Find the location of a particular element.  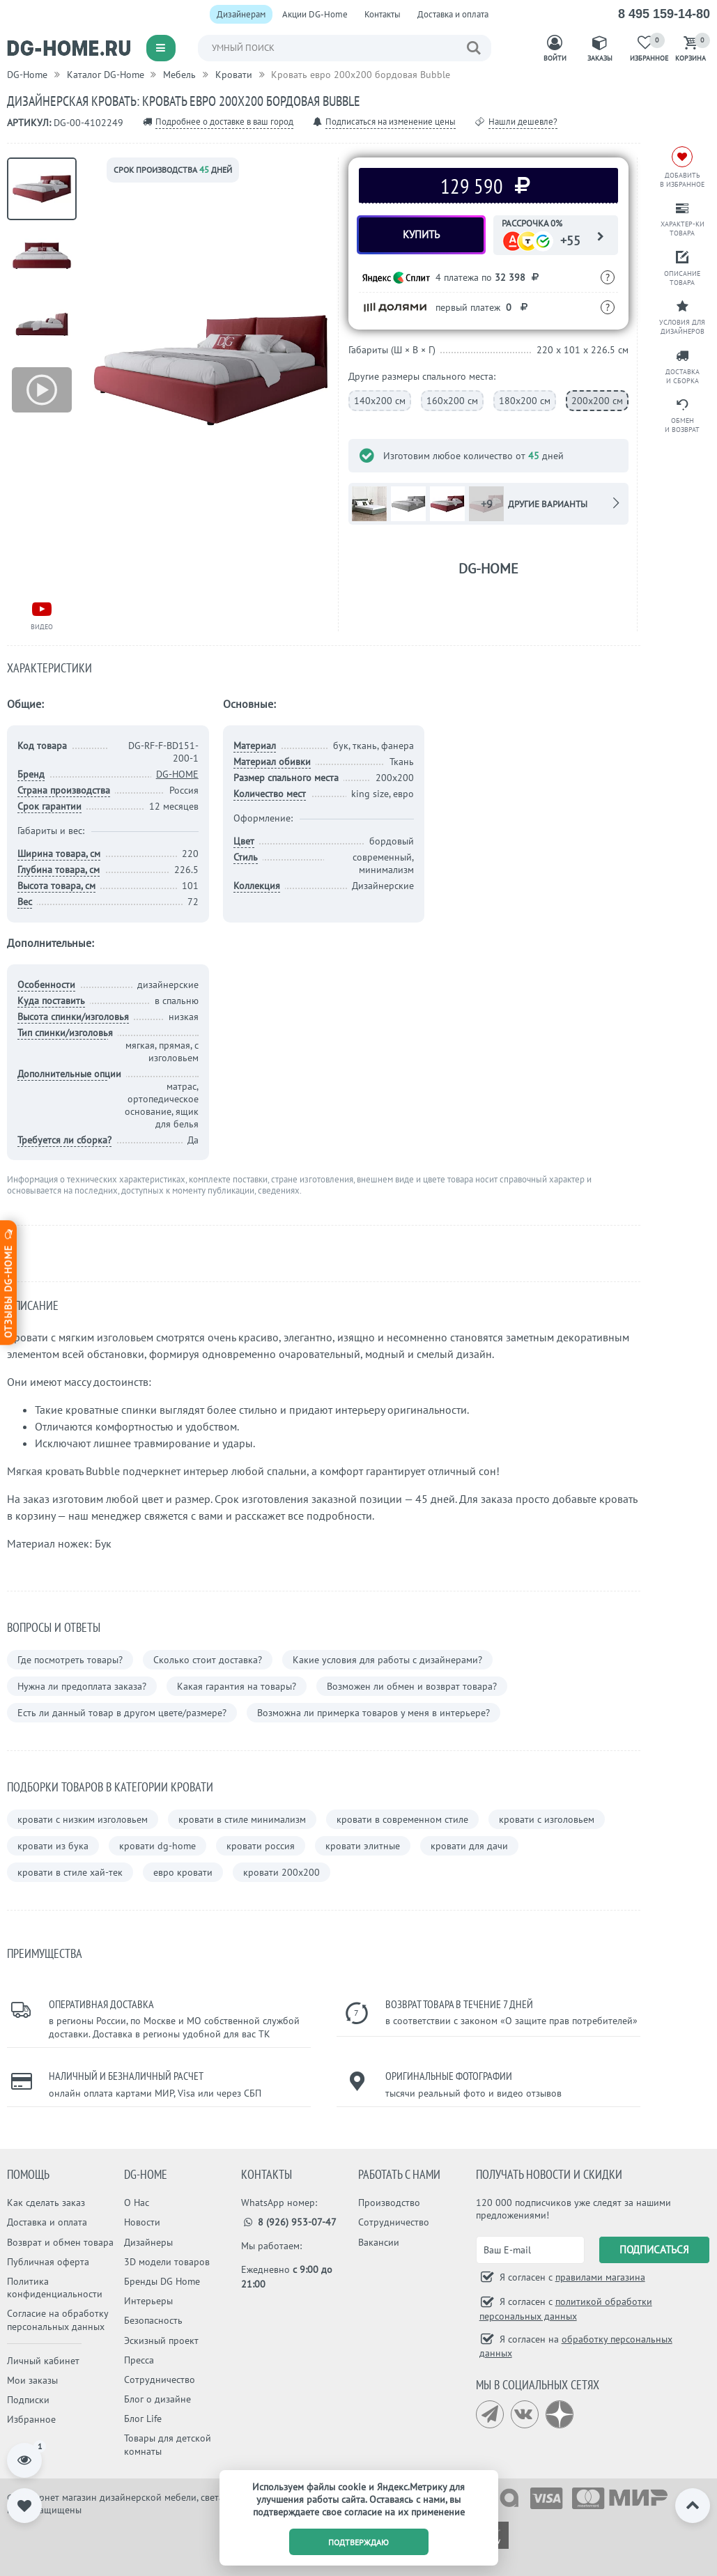

Мои заказы is located at coordinates (32, 2380).